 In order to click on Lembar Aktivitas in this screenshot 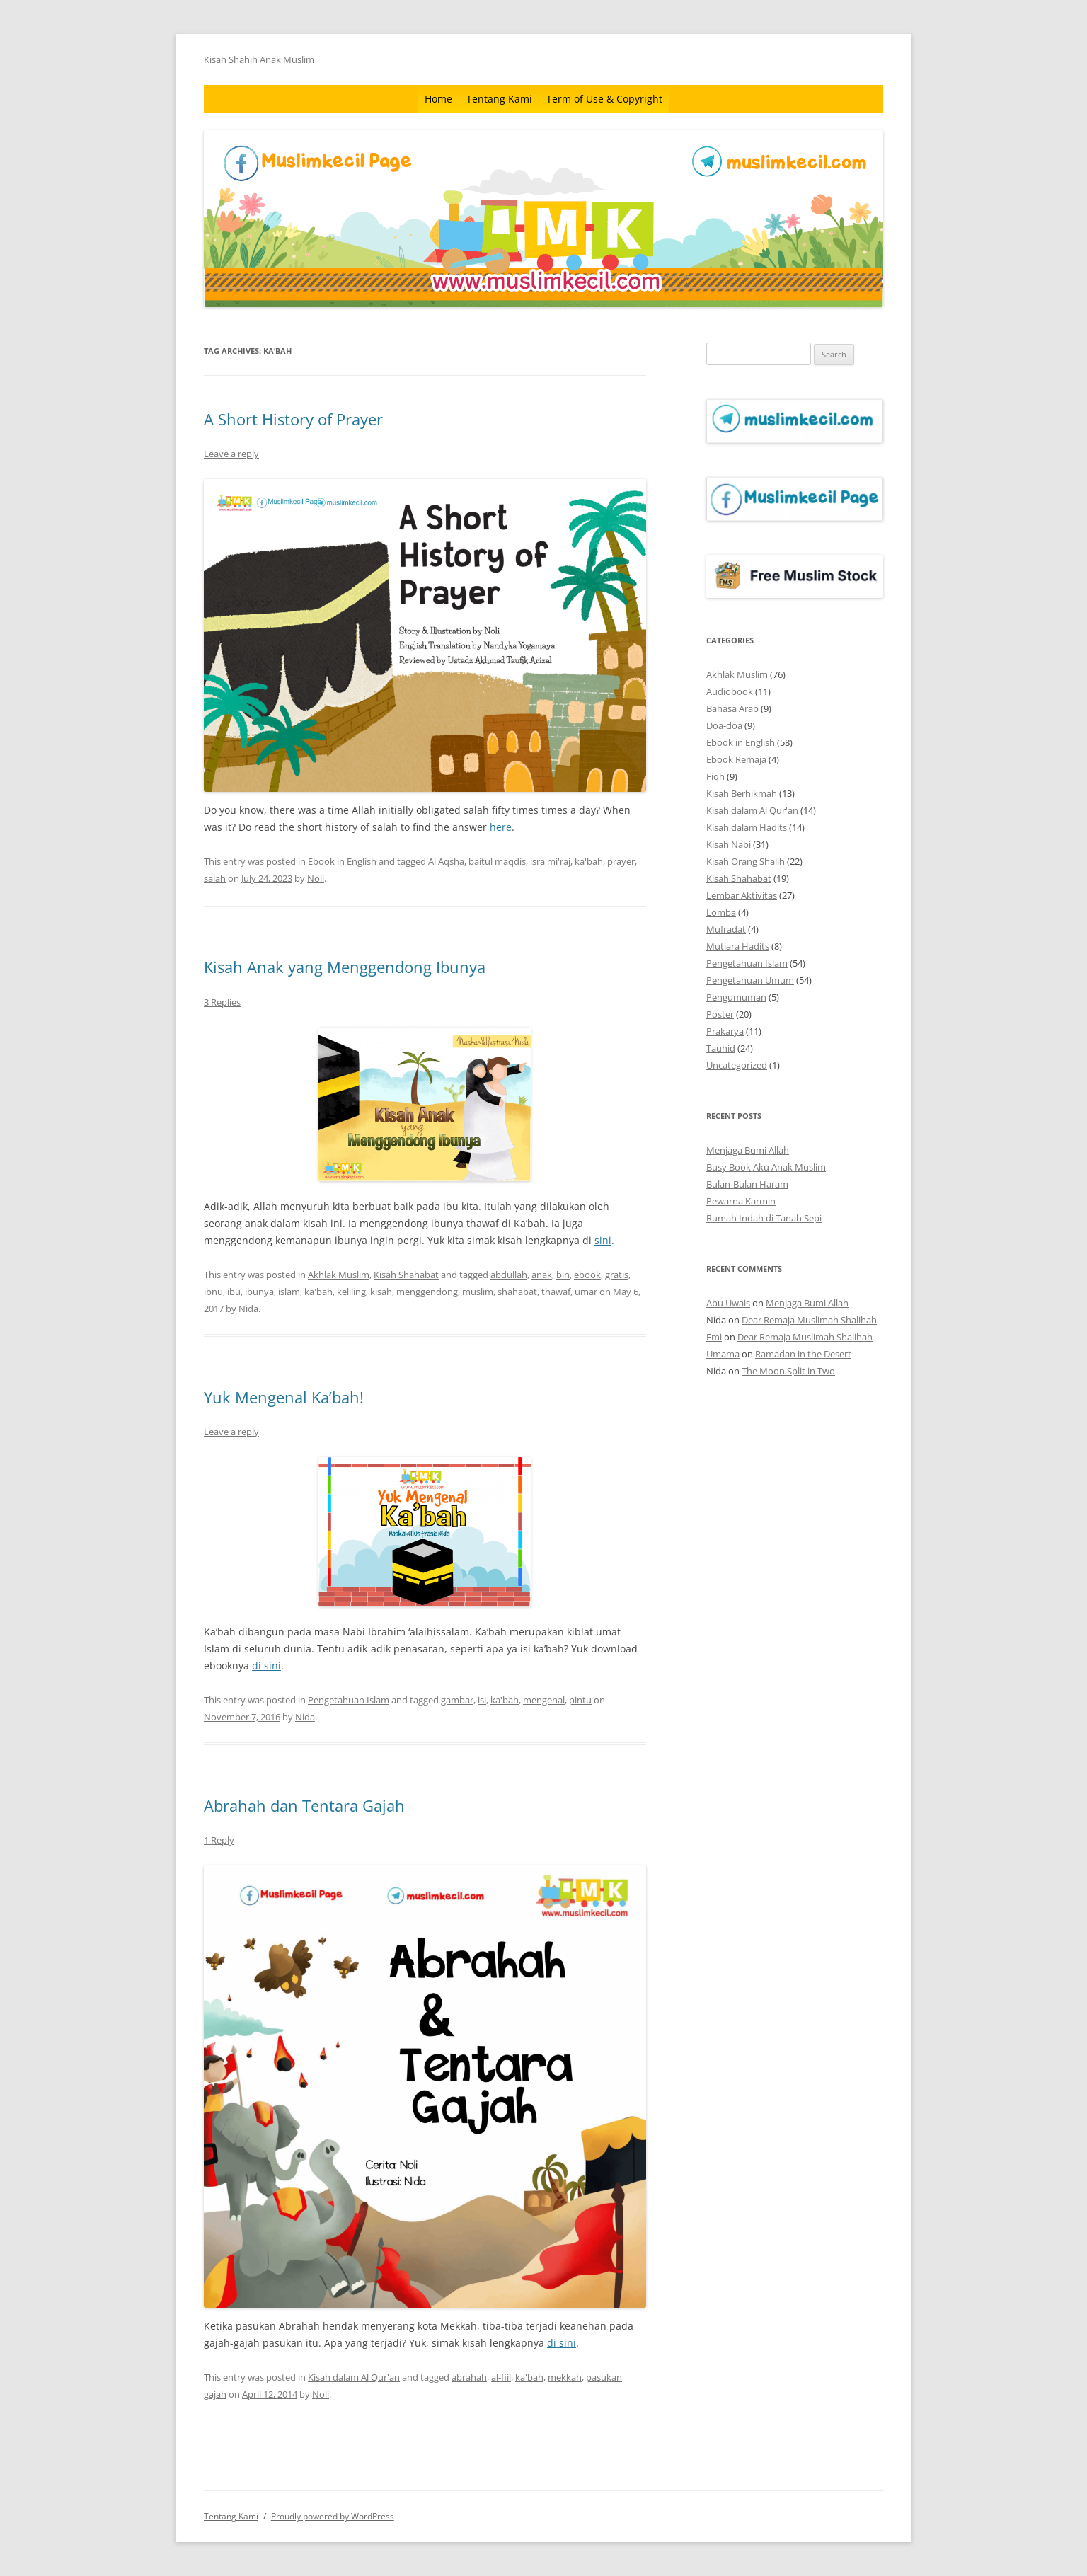, I will do `click(741, 895)`.